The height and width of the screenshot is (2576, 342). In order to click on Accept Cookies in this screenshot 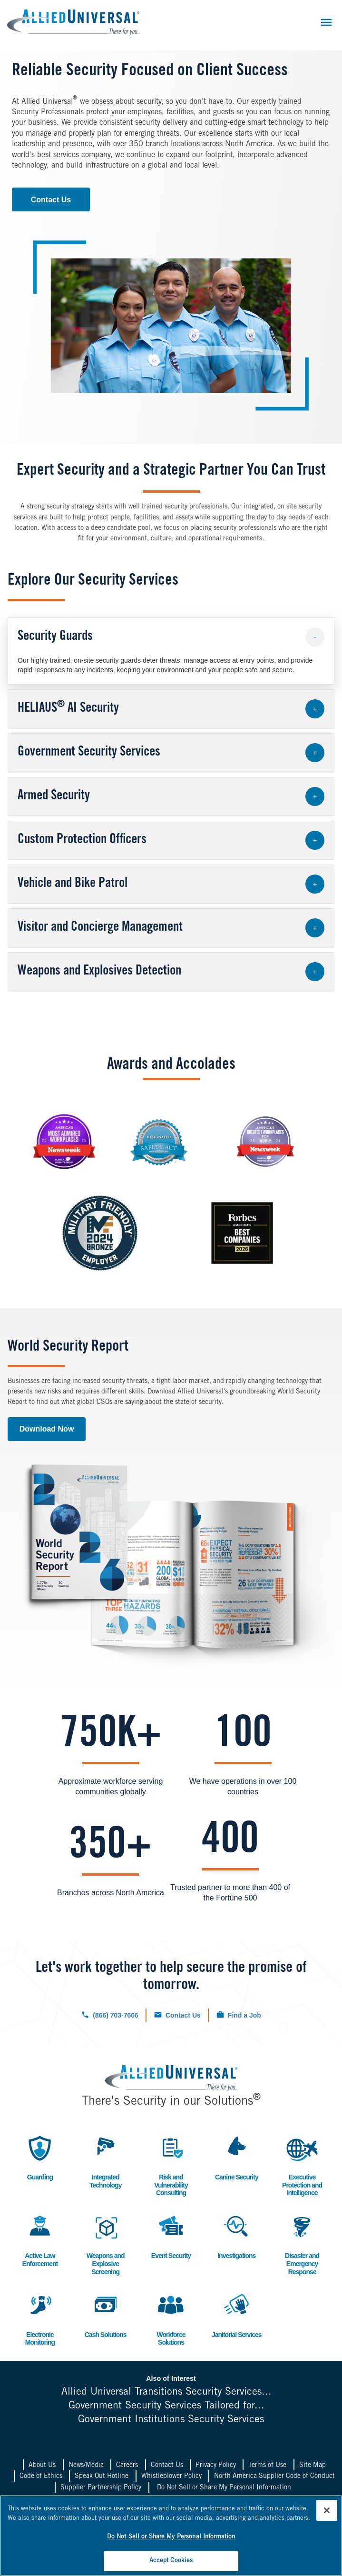, I will do `click(171, 2561)`.